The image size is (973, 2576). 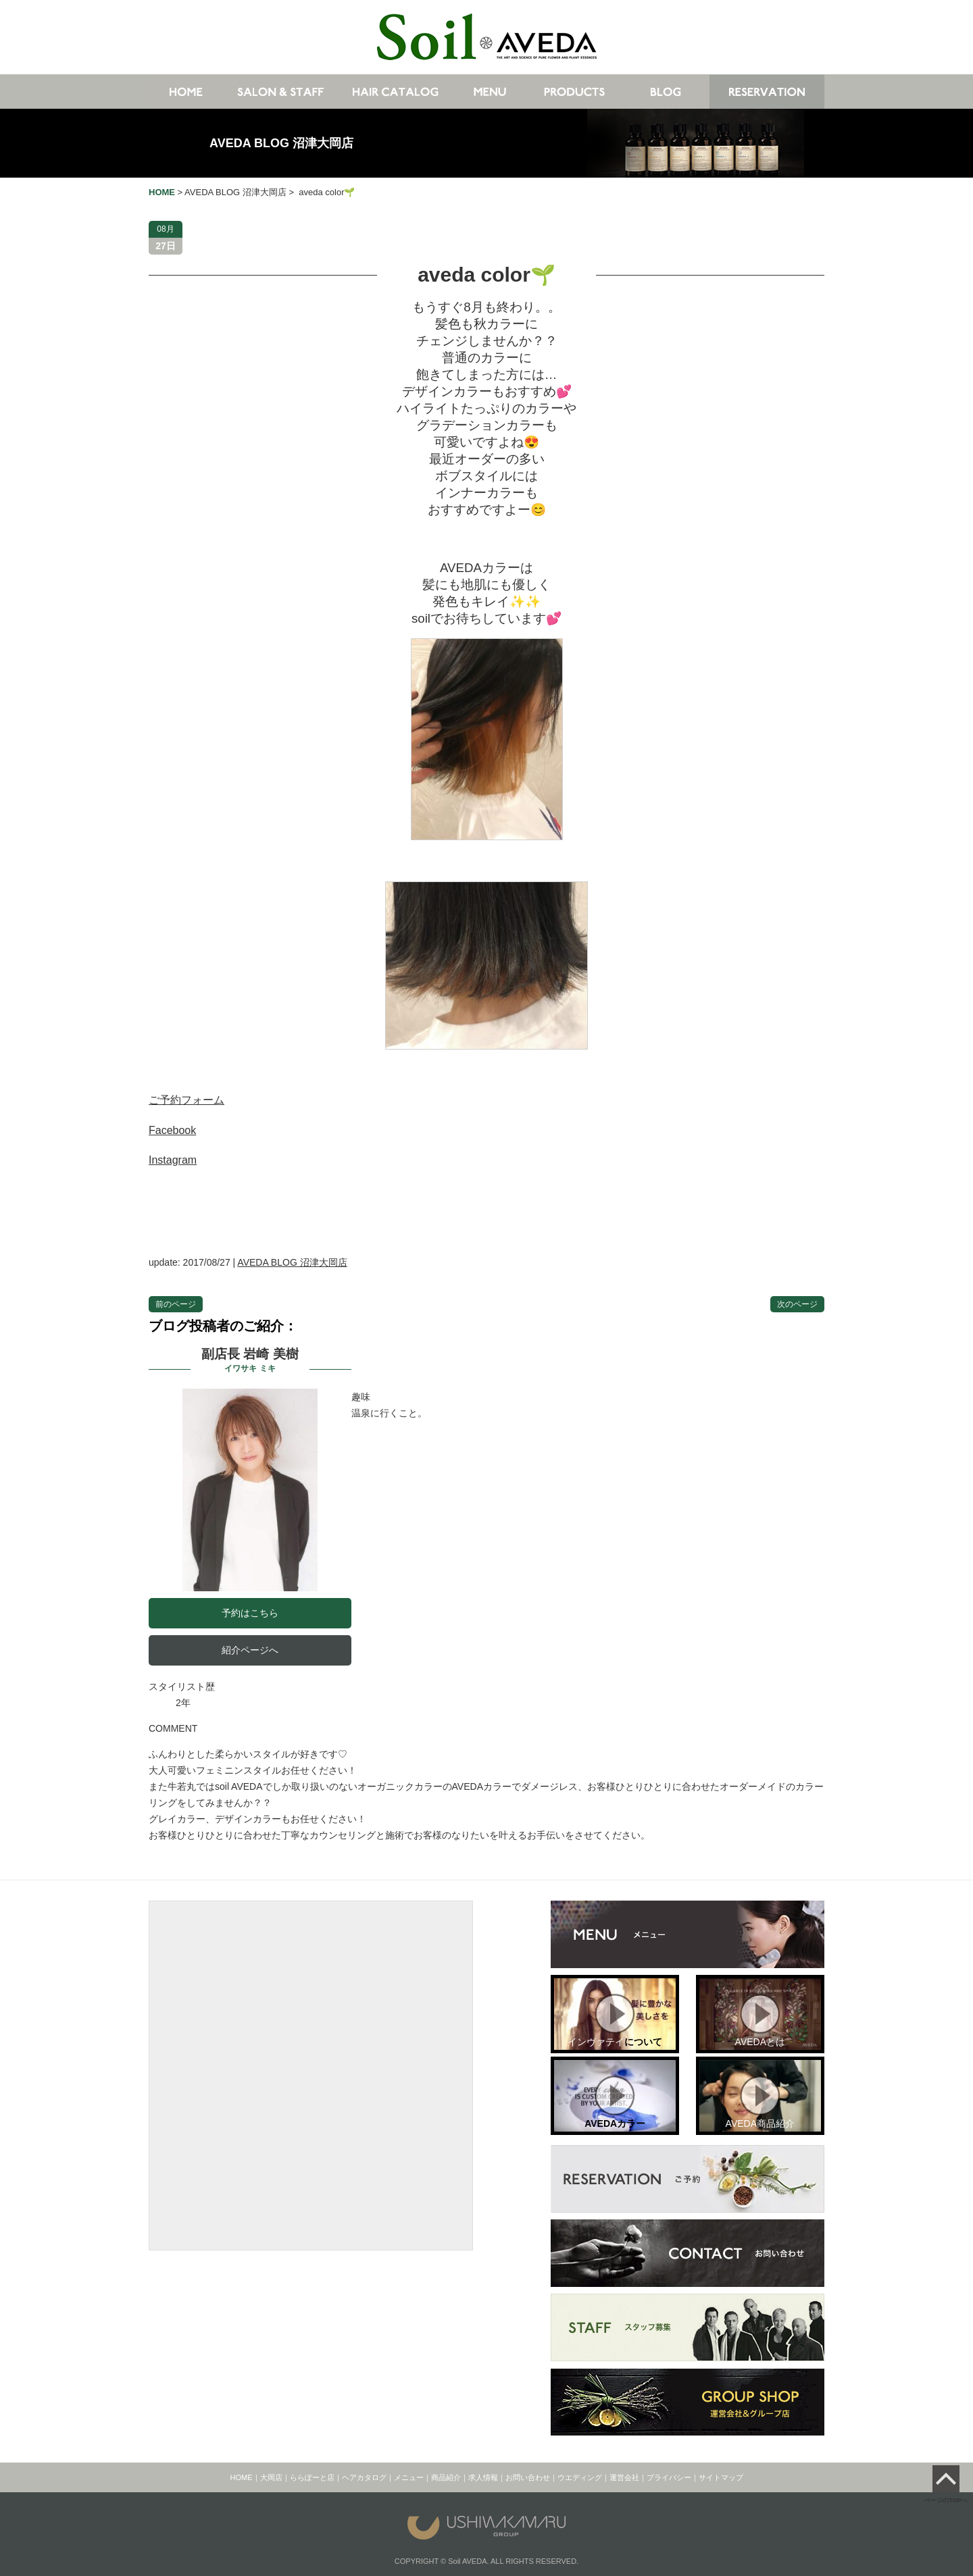 What do you see at coordinates (186, 1100) in the screenshot?
I see `ご予約フォーム` at bounding box center [186, 1100].